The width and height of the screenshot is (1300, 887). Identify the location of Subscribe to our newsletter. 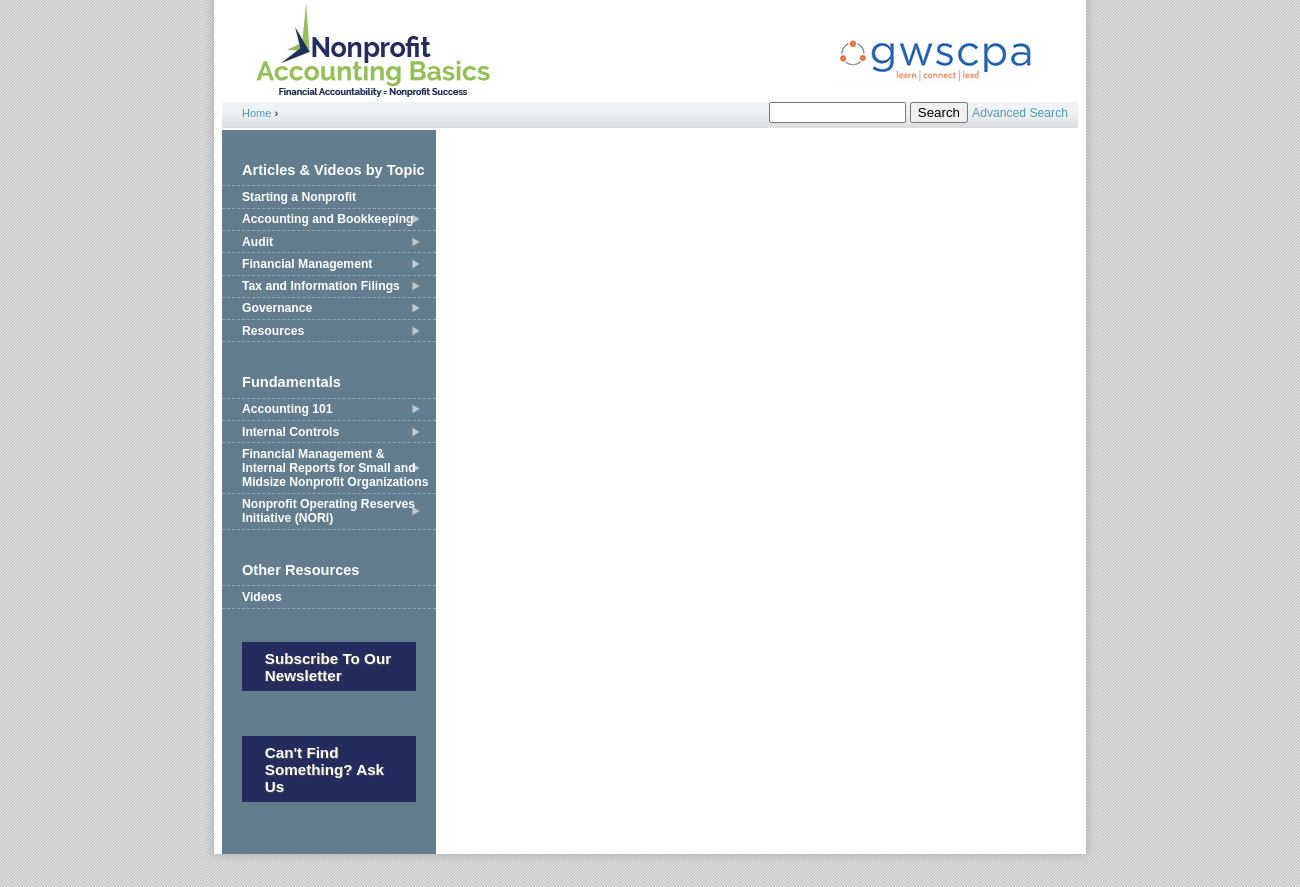
(328, 667).